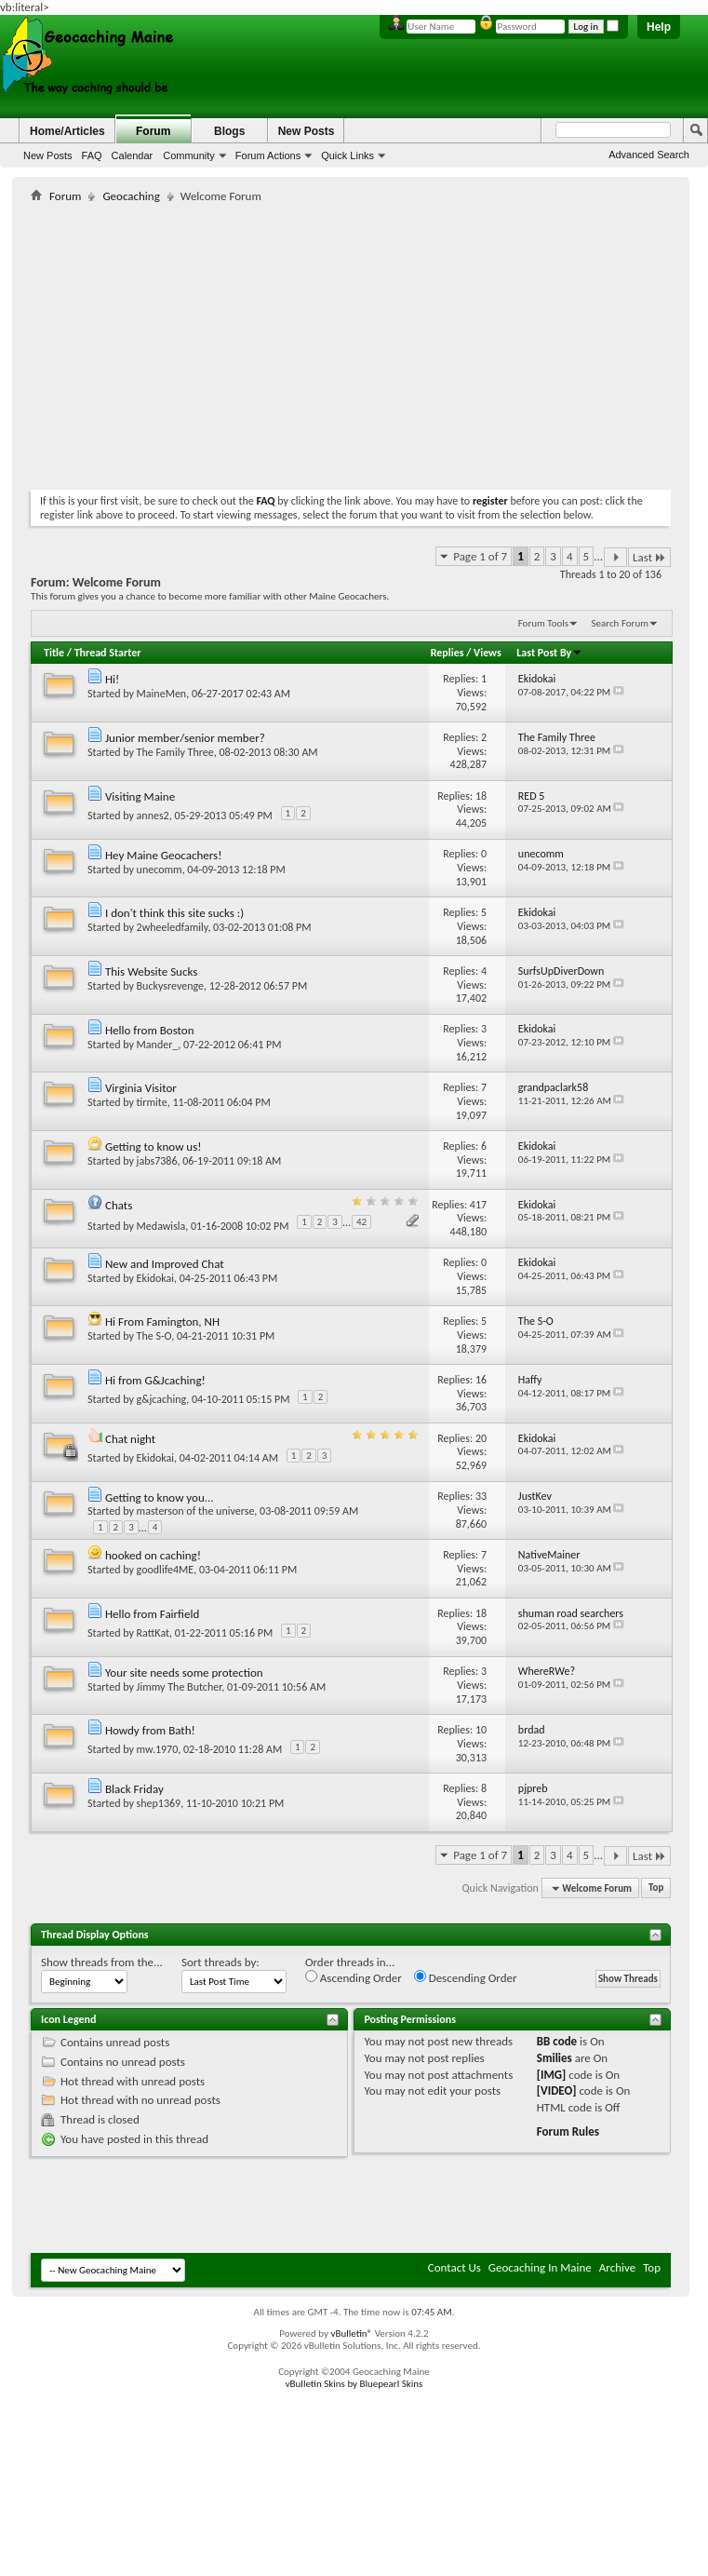 The image size is (708, 2576). What do you see at coordinates (155, 1380) in the screenshot?
I see `Hi from G&Jcaching!` at bounding box center [155, 1380].